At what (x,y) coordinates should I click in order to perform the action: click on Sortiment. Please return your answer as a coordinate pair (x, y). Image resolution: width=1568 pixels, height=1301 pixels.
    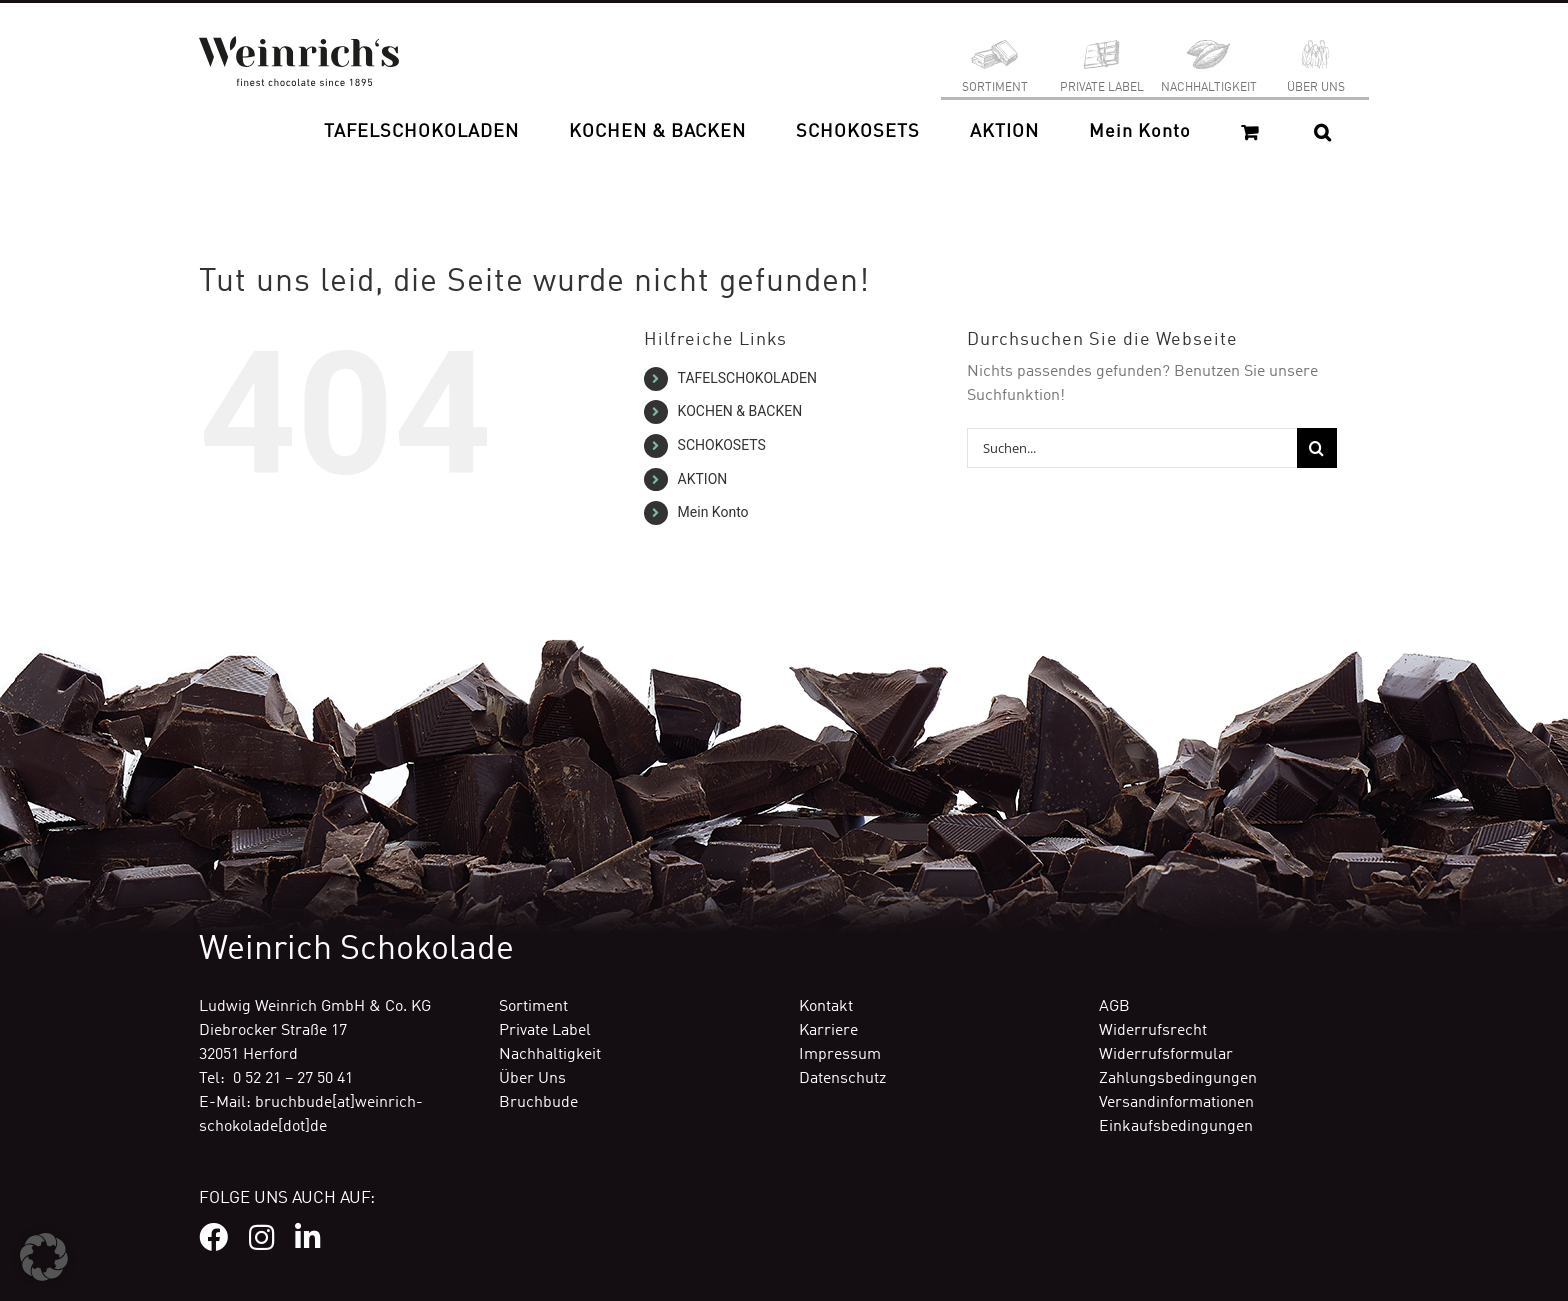
    Looking at the image, I should click on (533, 1007).